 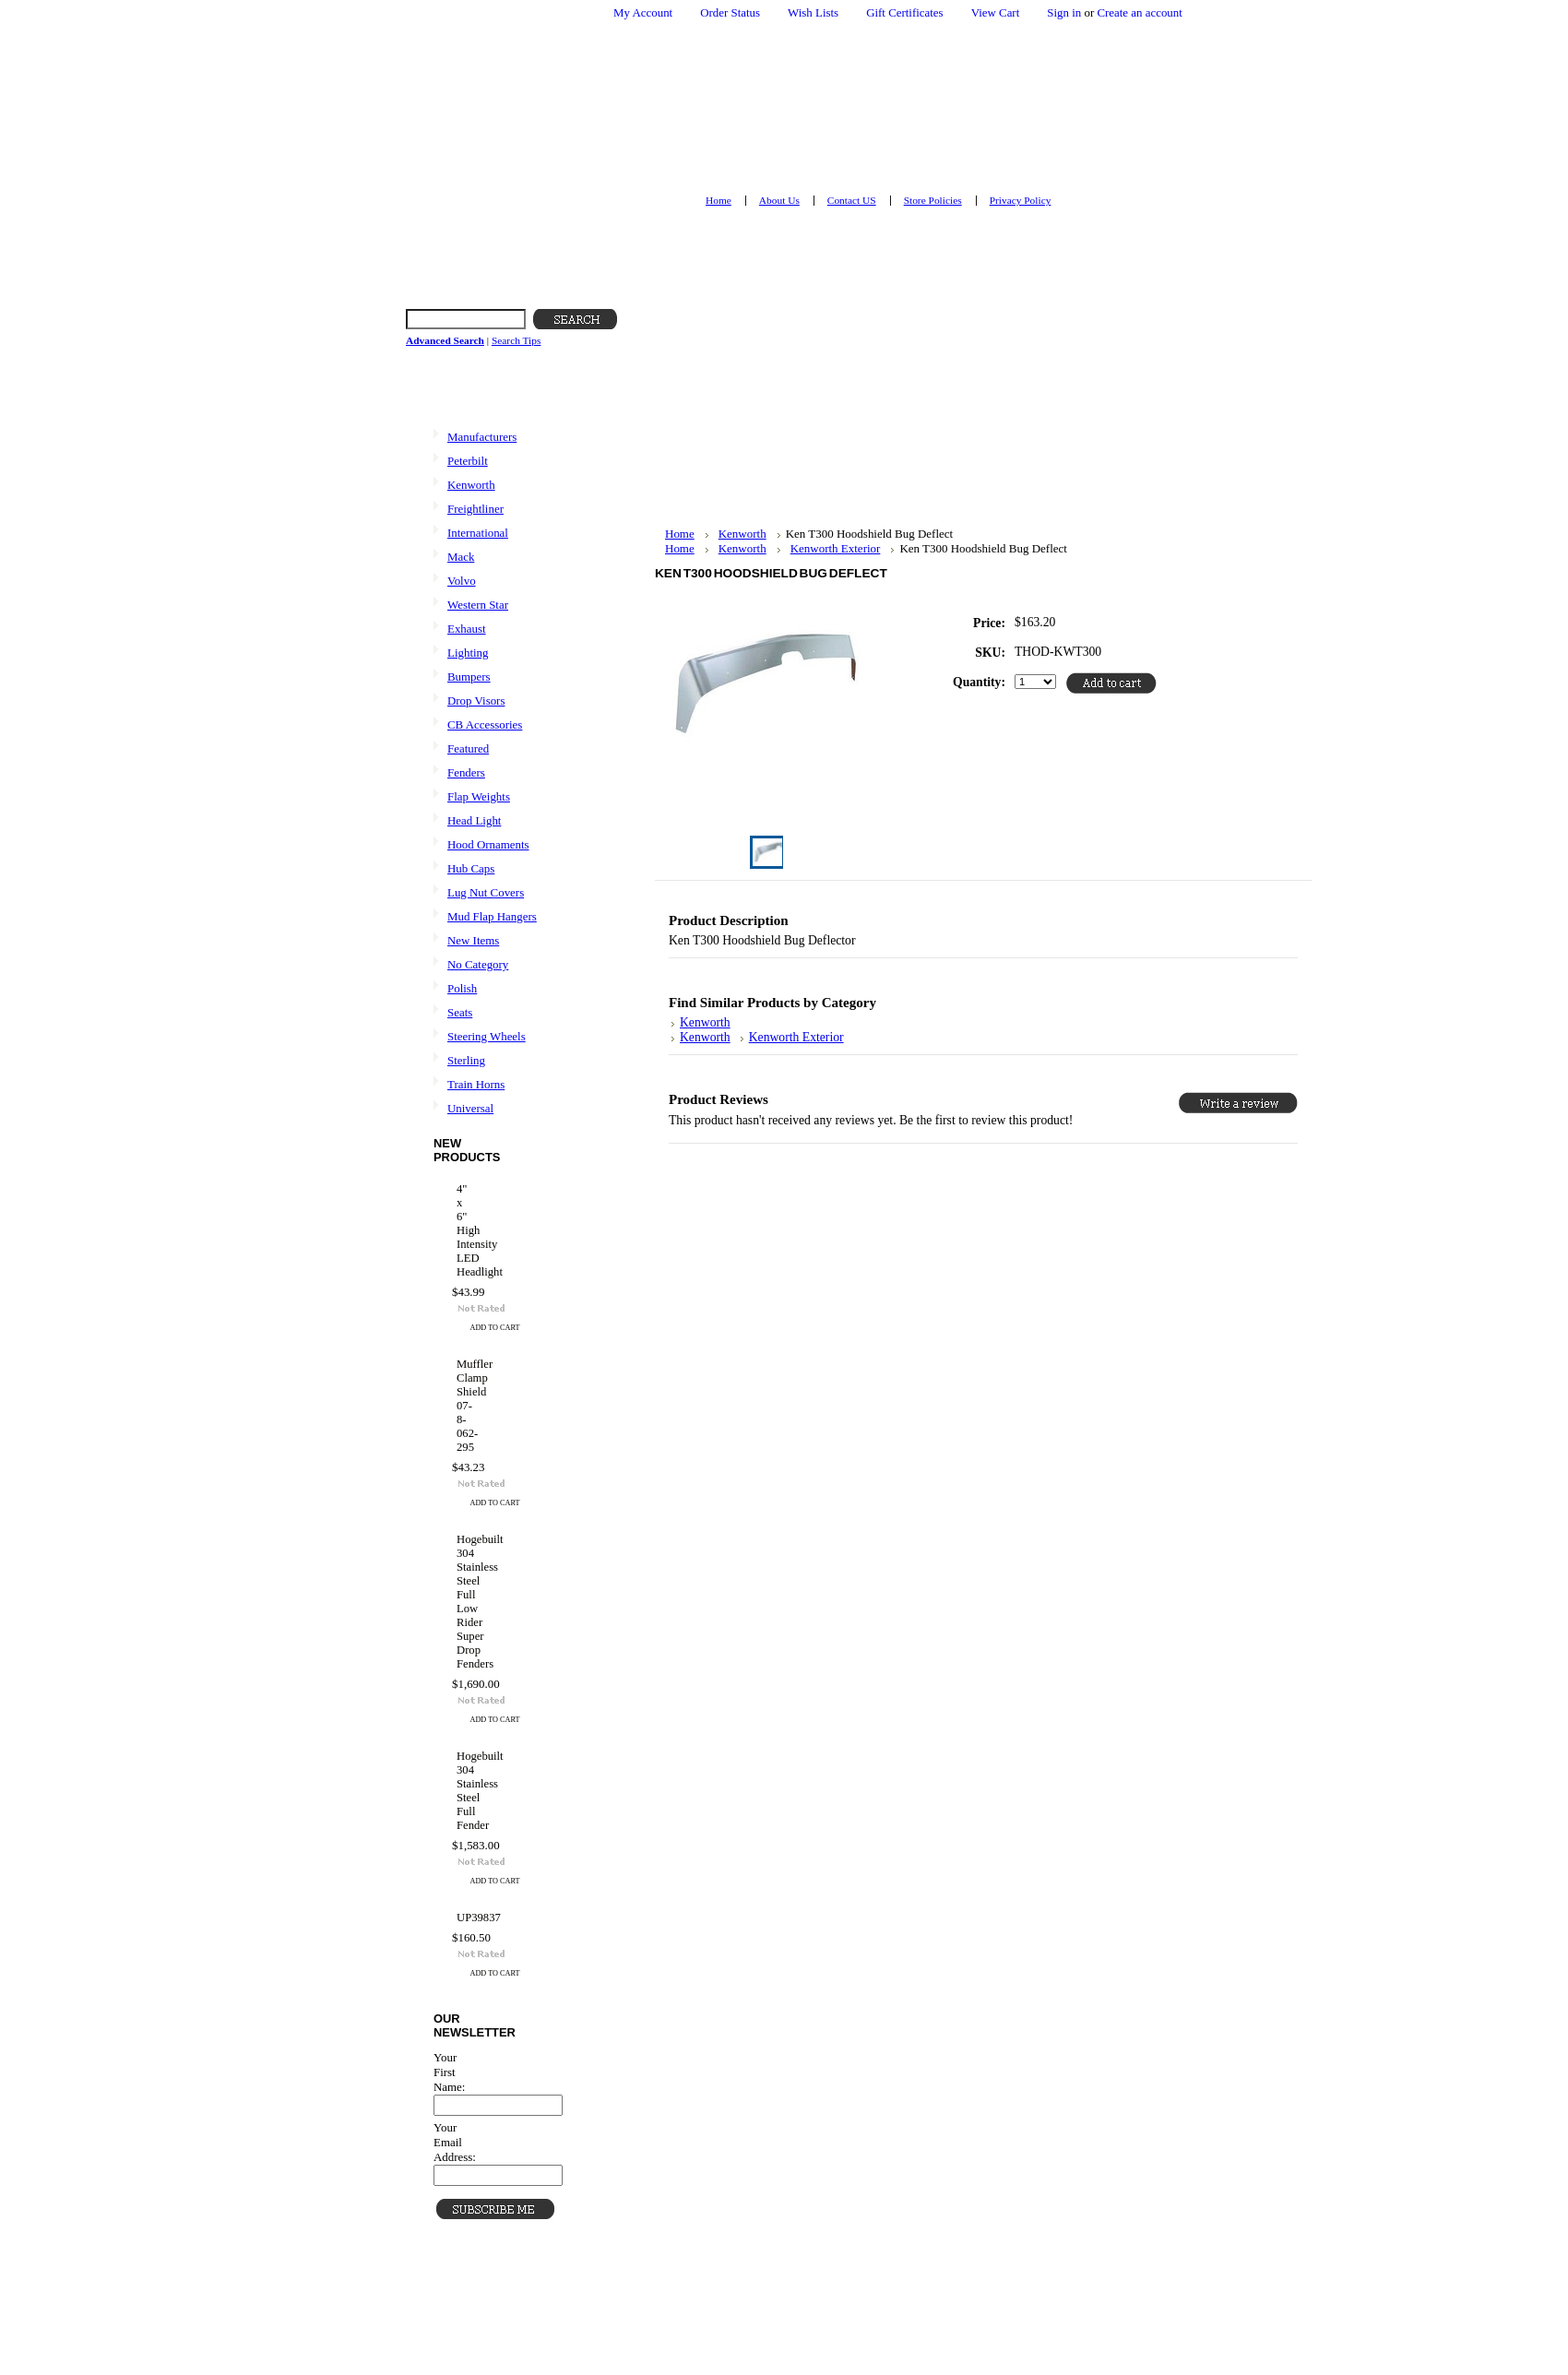 I want to click on Sign in, so click(x=1064, y=12).